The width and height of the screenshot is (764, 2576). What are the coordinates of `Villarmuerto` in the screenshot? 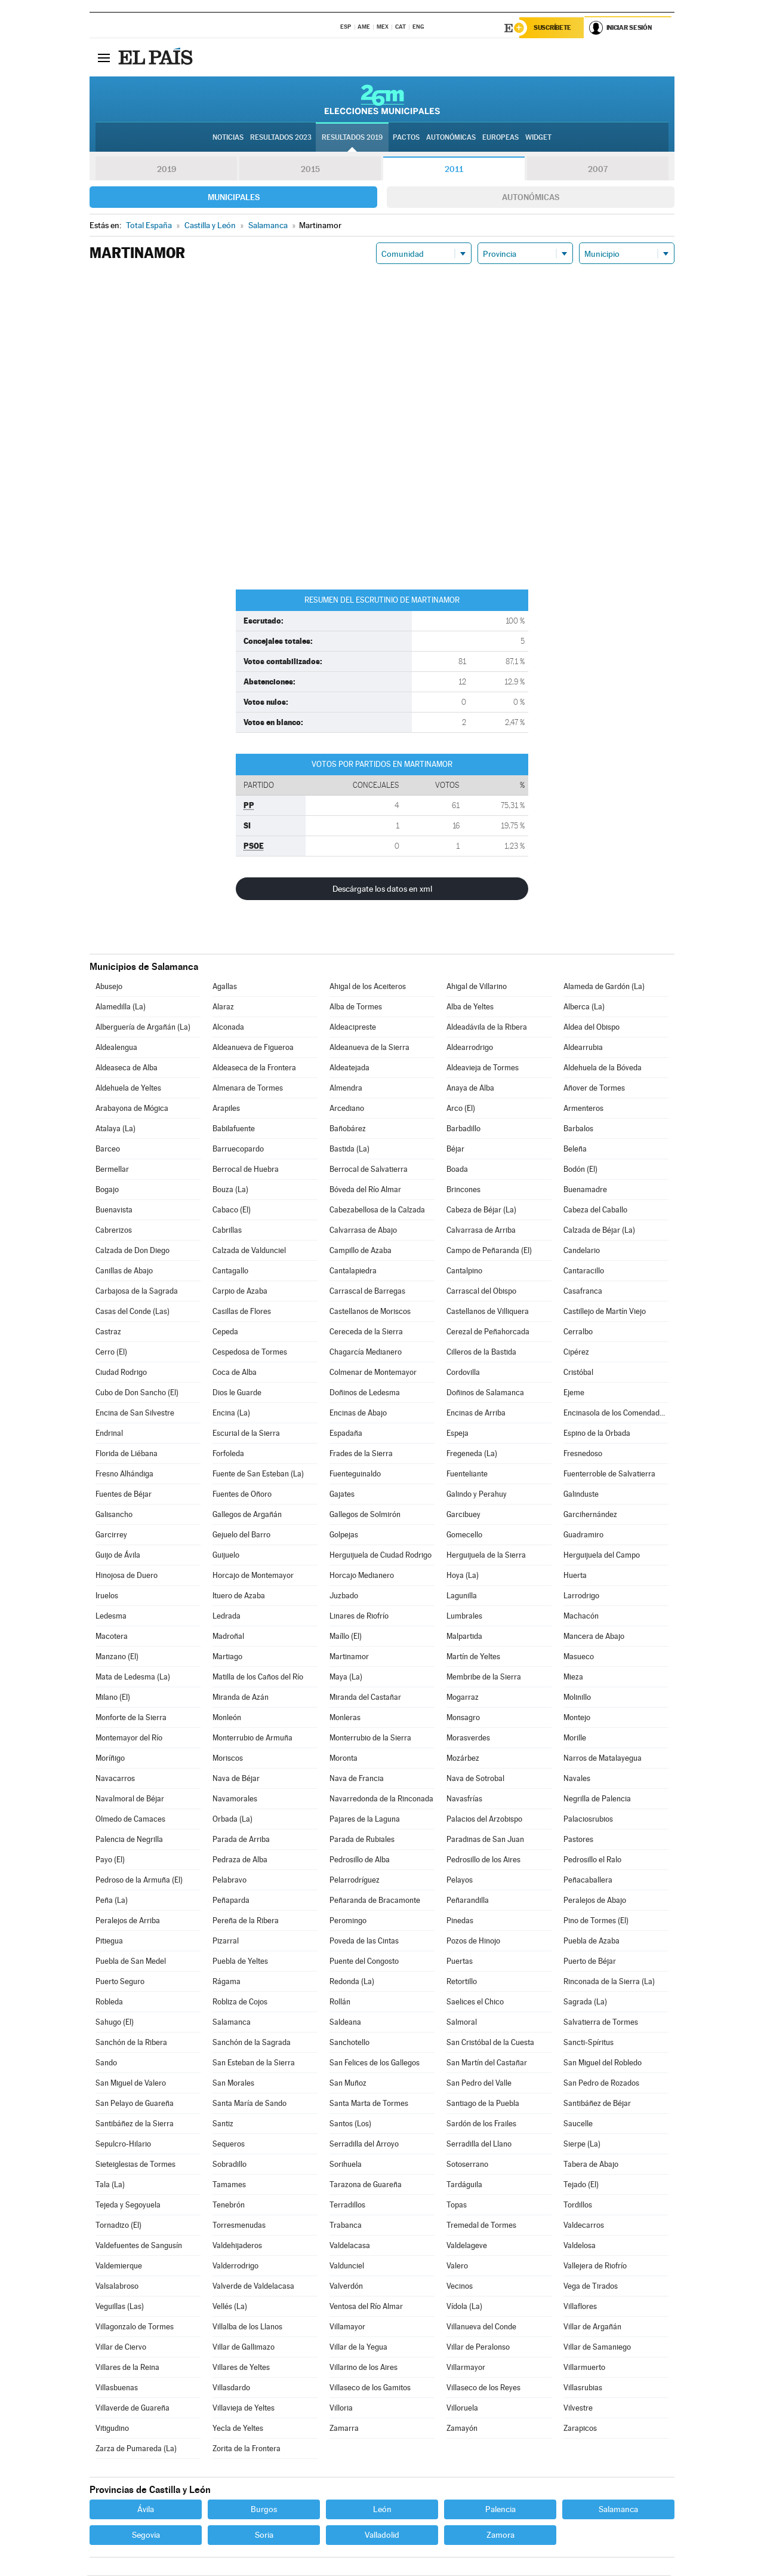 It's located at (584, 2367).